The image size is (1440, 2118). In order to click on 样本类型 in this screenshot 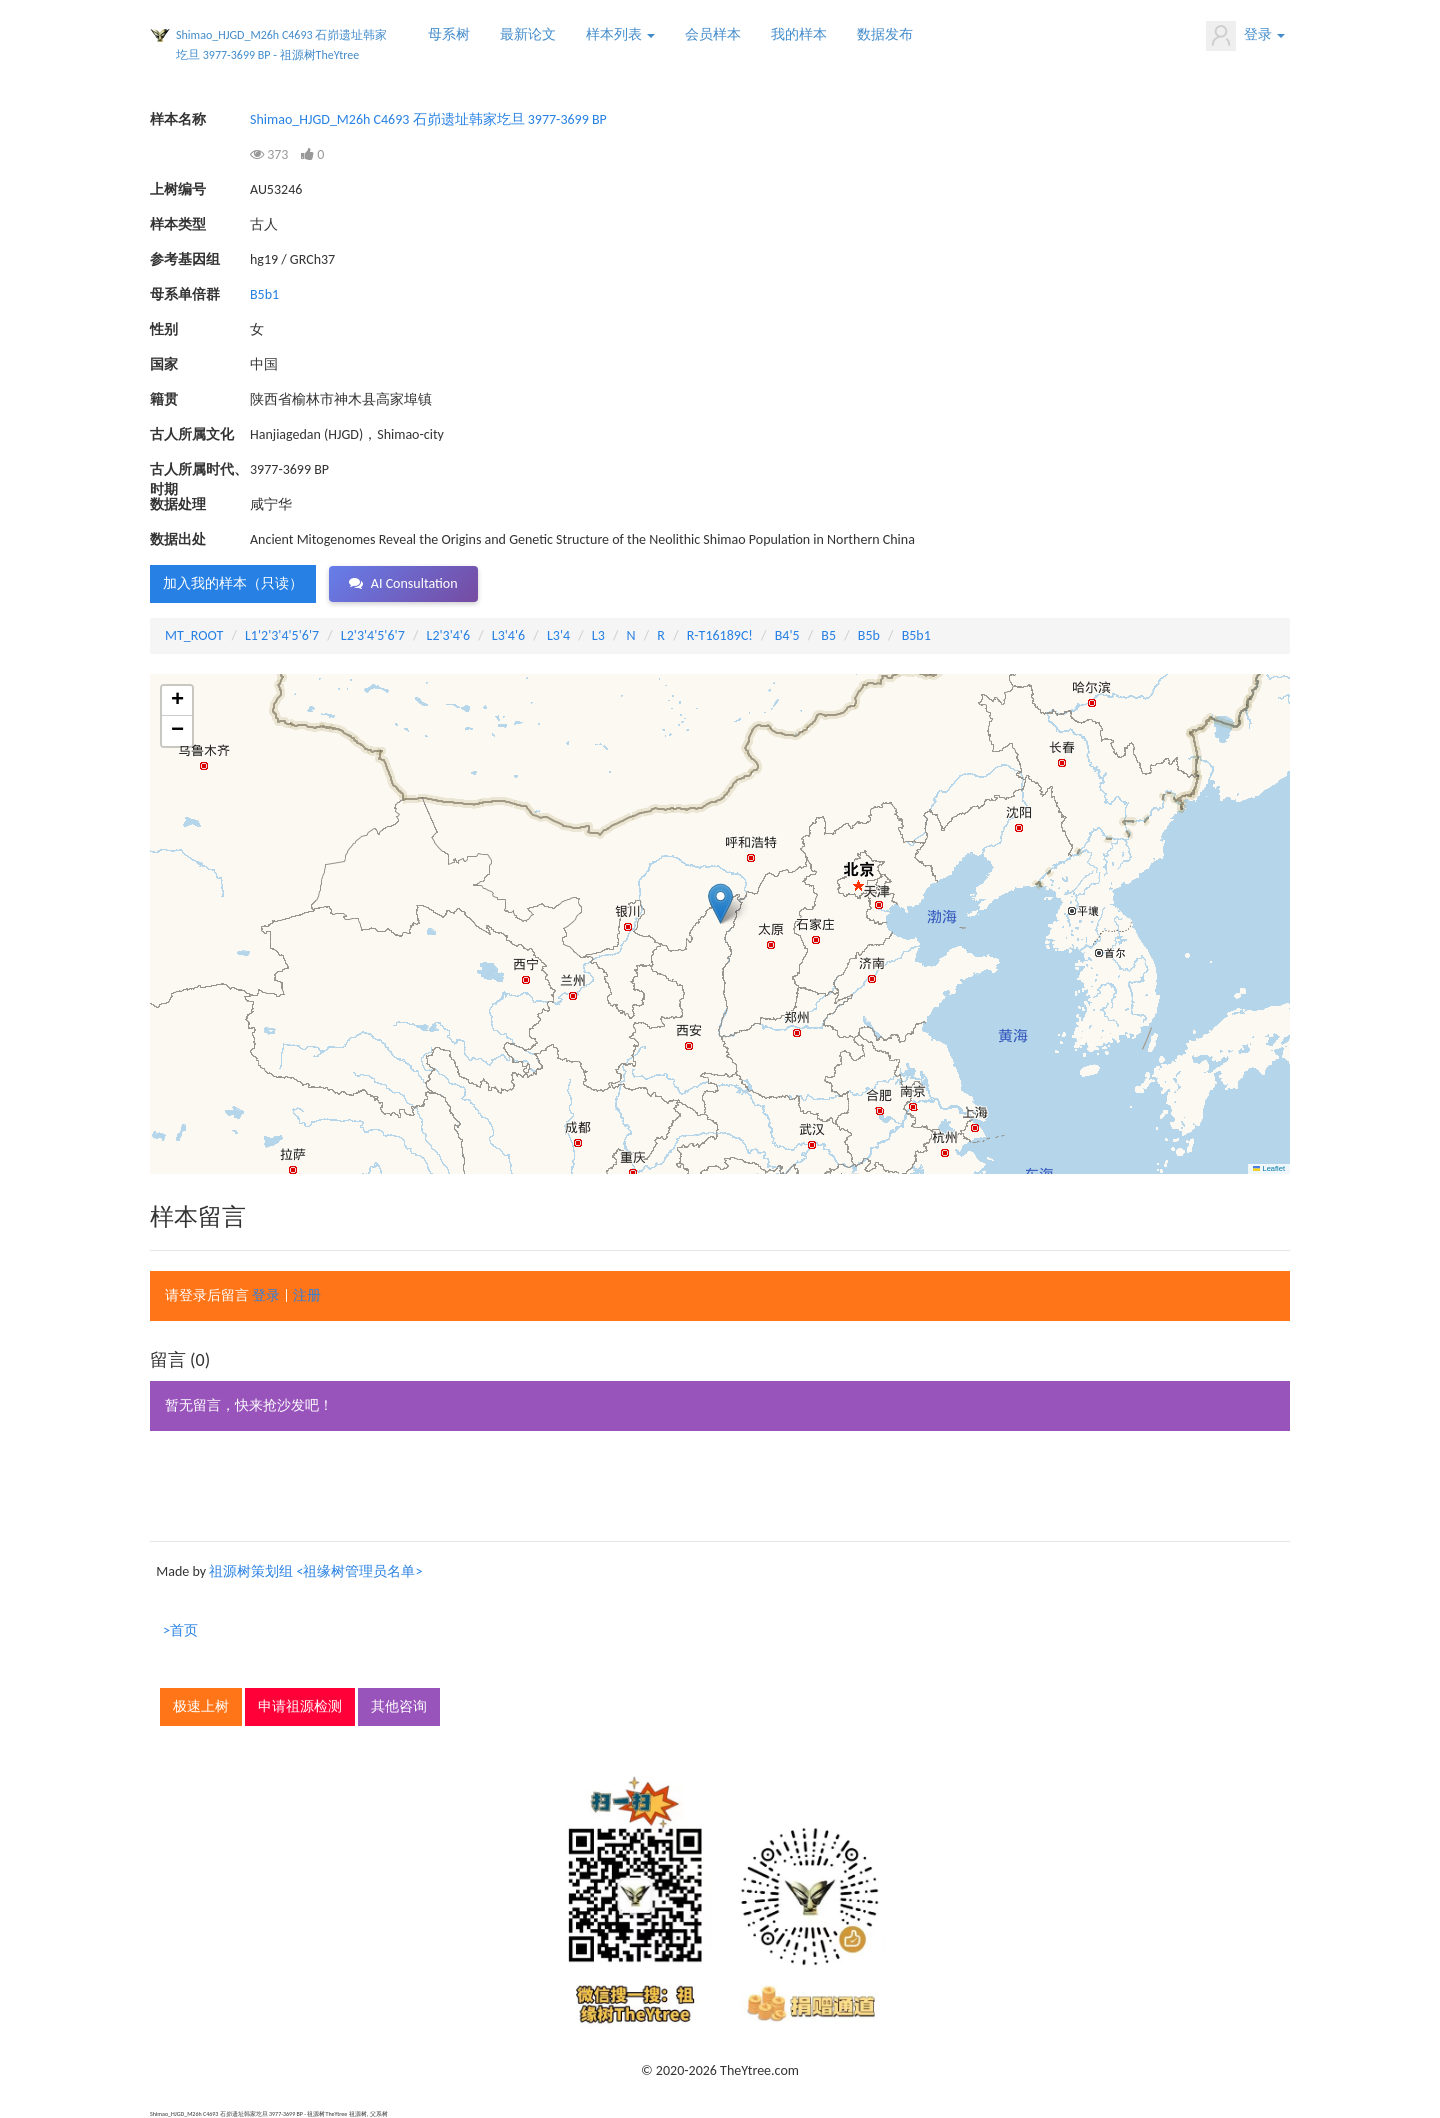, I will do `click(178, 224)`.